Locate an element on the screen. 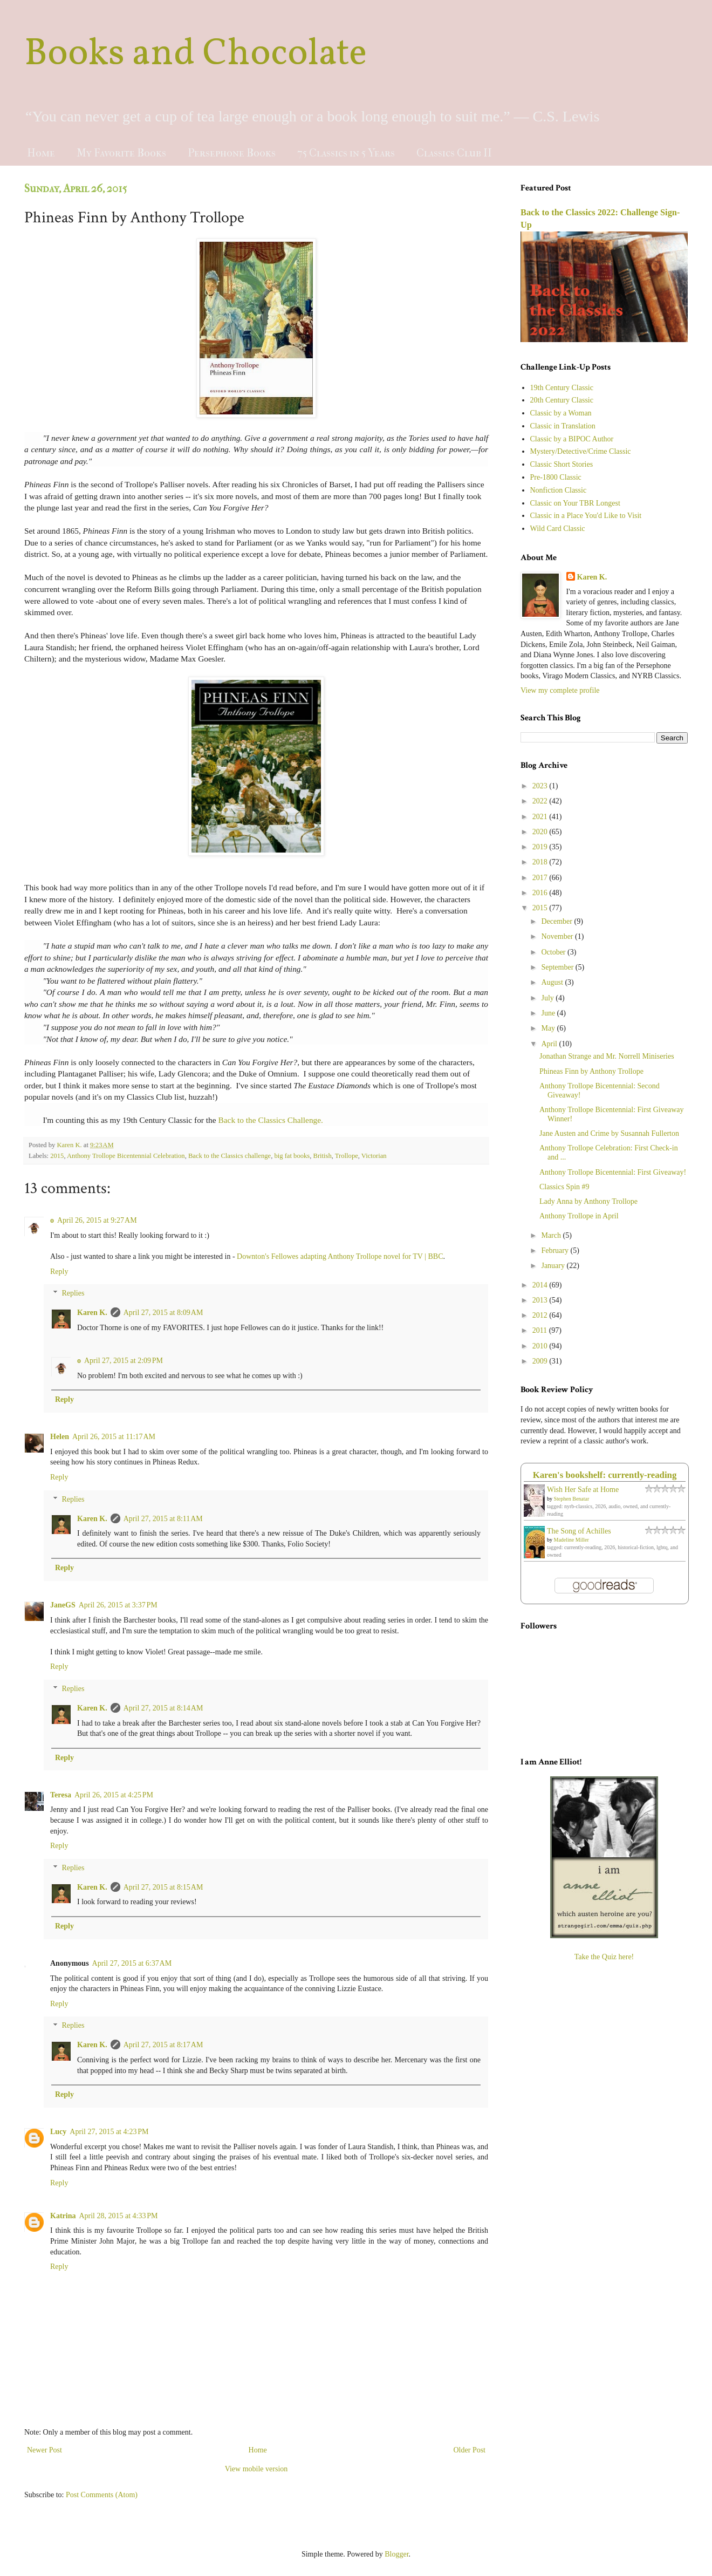 Image resolution: width=712 pixels, height=2576 pixels. April 27, 2015 at 8:15 AM is located at coordinates (163, 1887).